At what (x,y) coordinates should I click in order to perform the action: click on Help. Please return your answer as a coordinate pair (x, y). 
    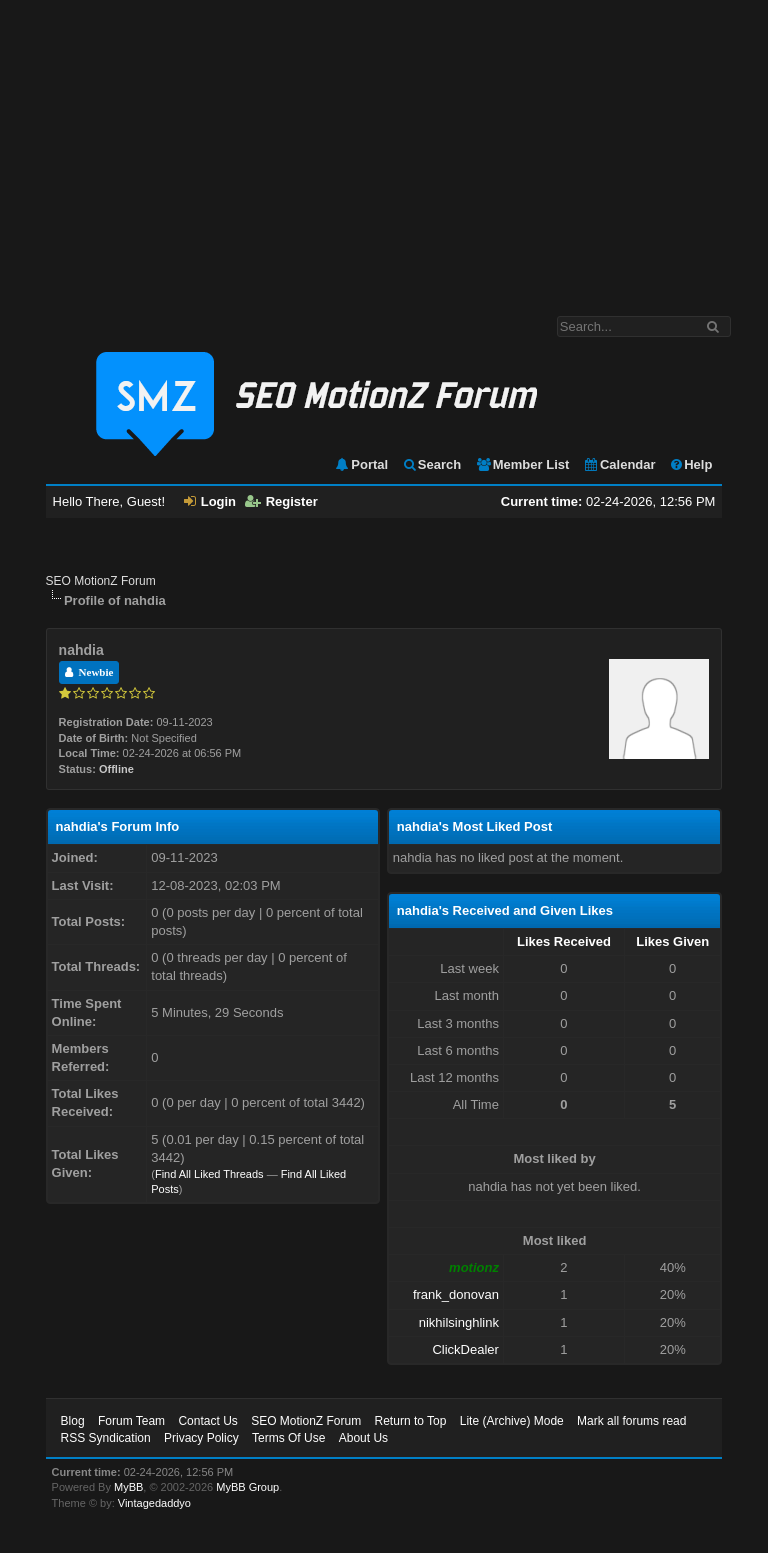
    Looking at the image, I should click on (690, 464).